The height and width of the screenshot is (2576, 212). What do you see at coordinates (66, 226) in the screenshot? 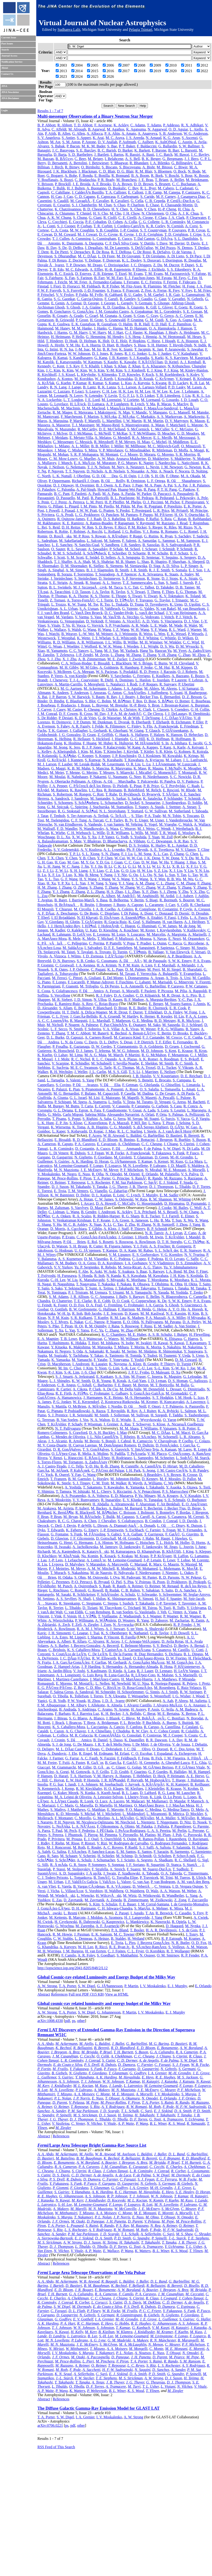
I see `S. J. Cooper` at bounding box center [66, 226].